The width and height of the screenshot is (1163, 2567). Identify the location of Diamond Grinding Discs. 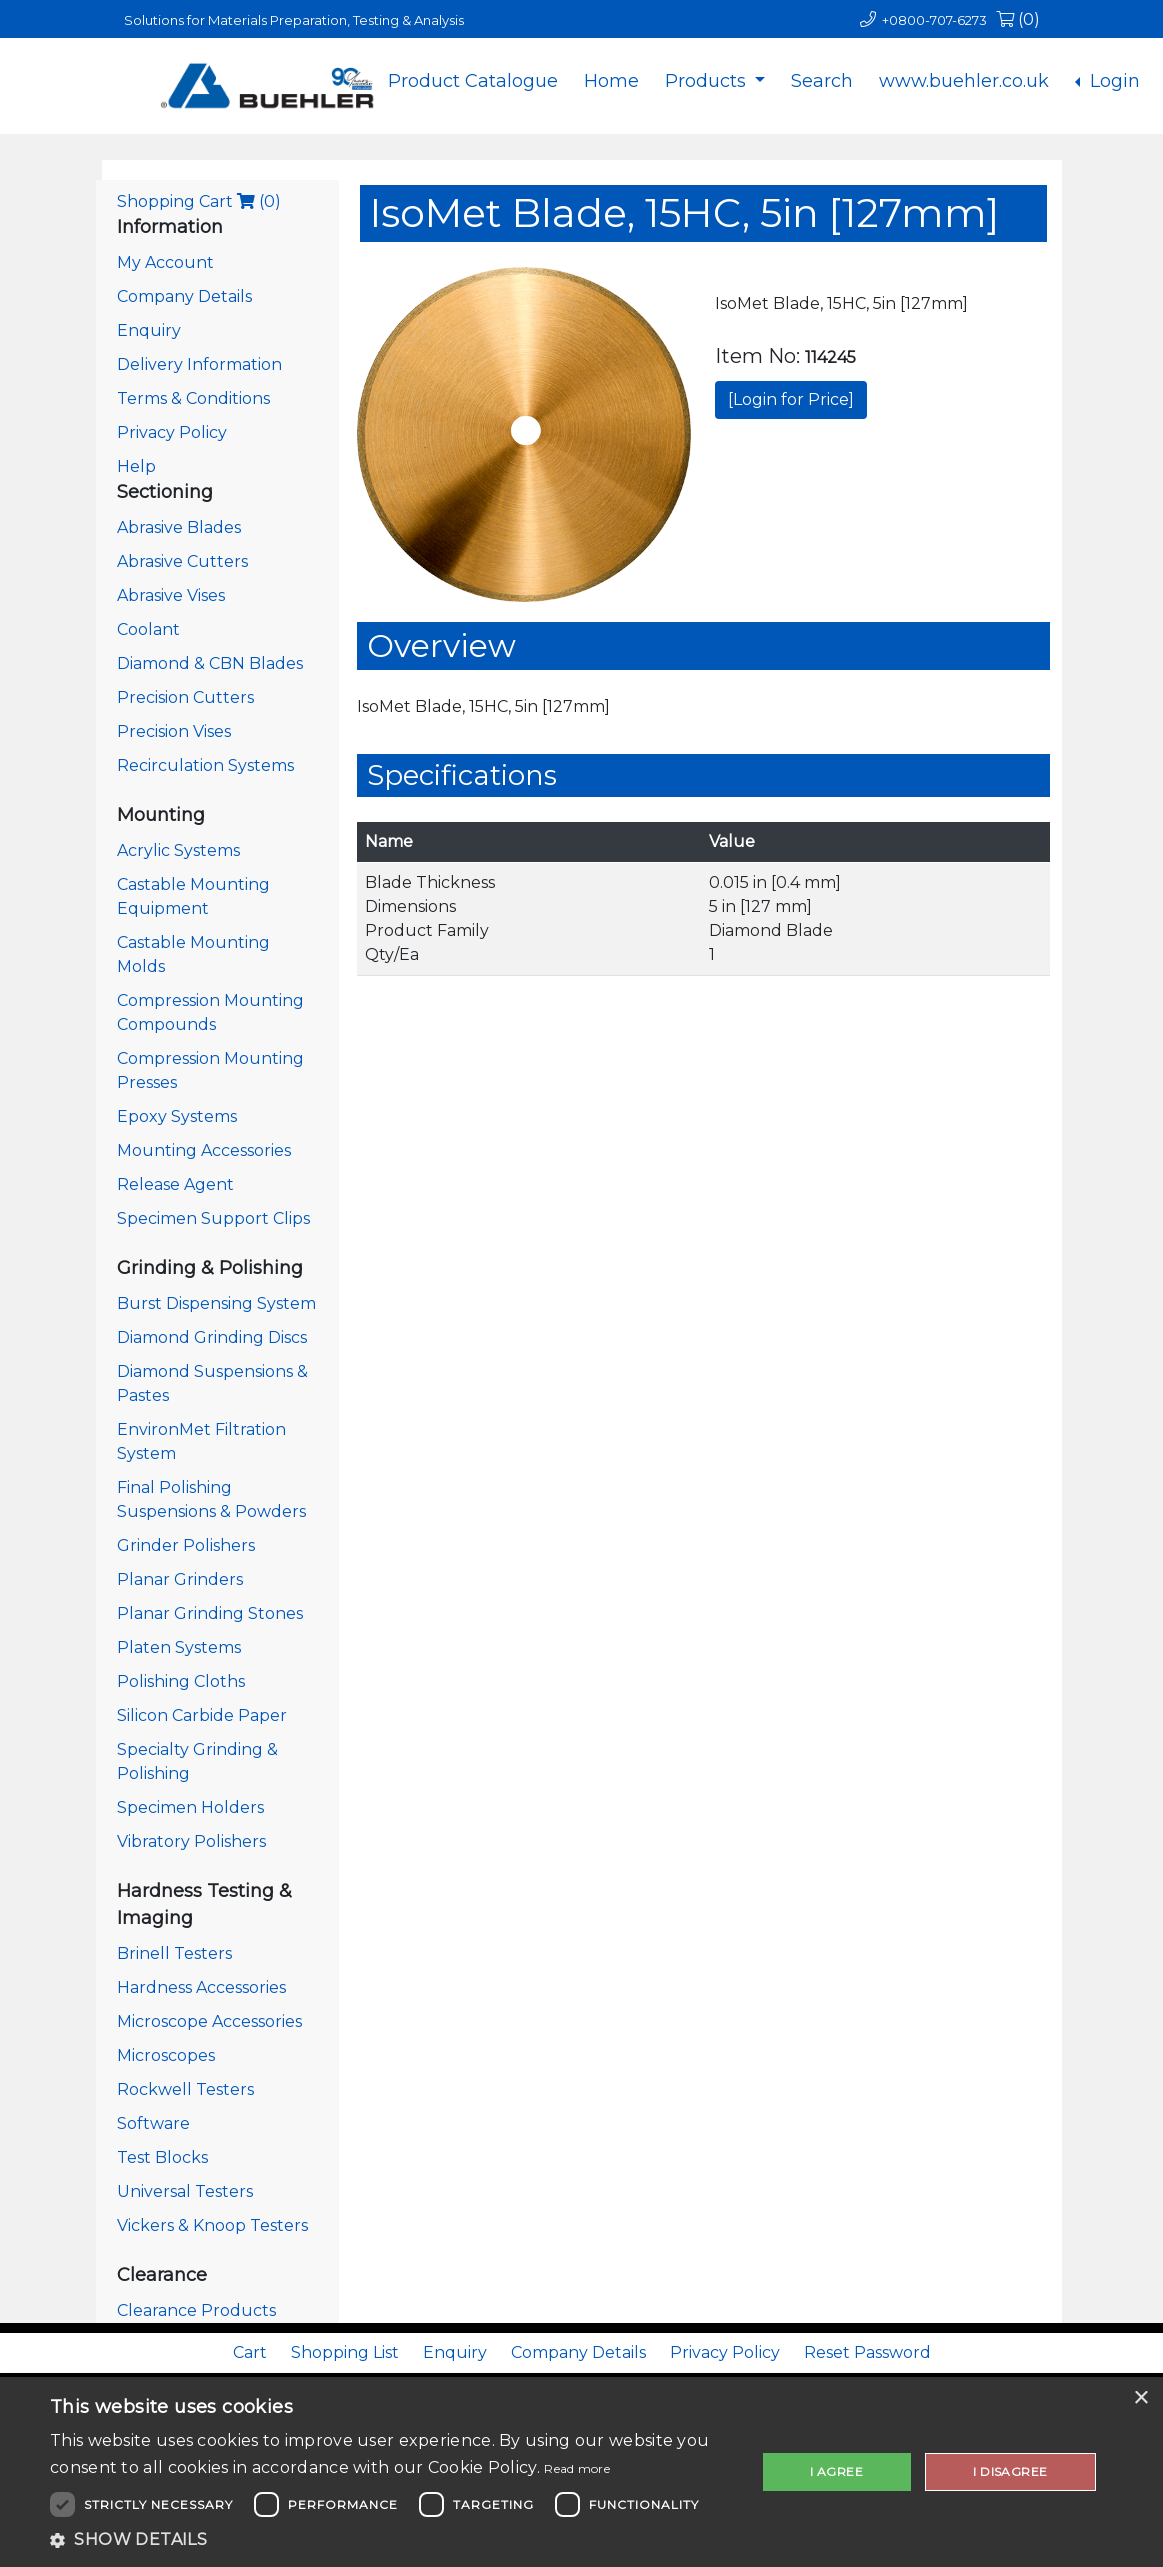
(212, 1337).